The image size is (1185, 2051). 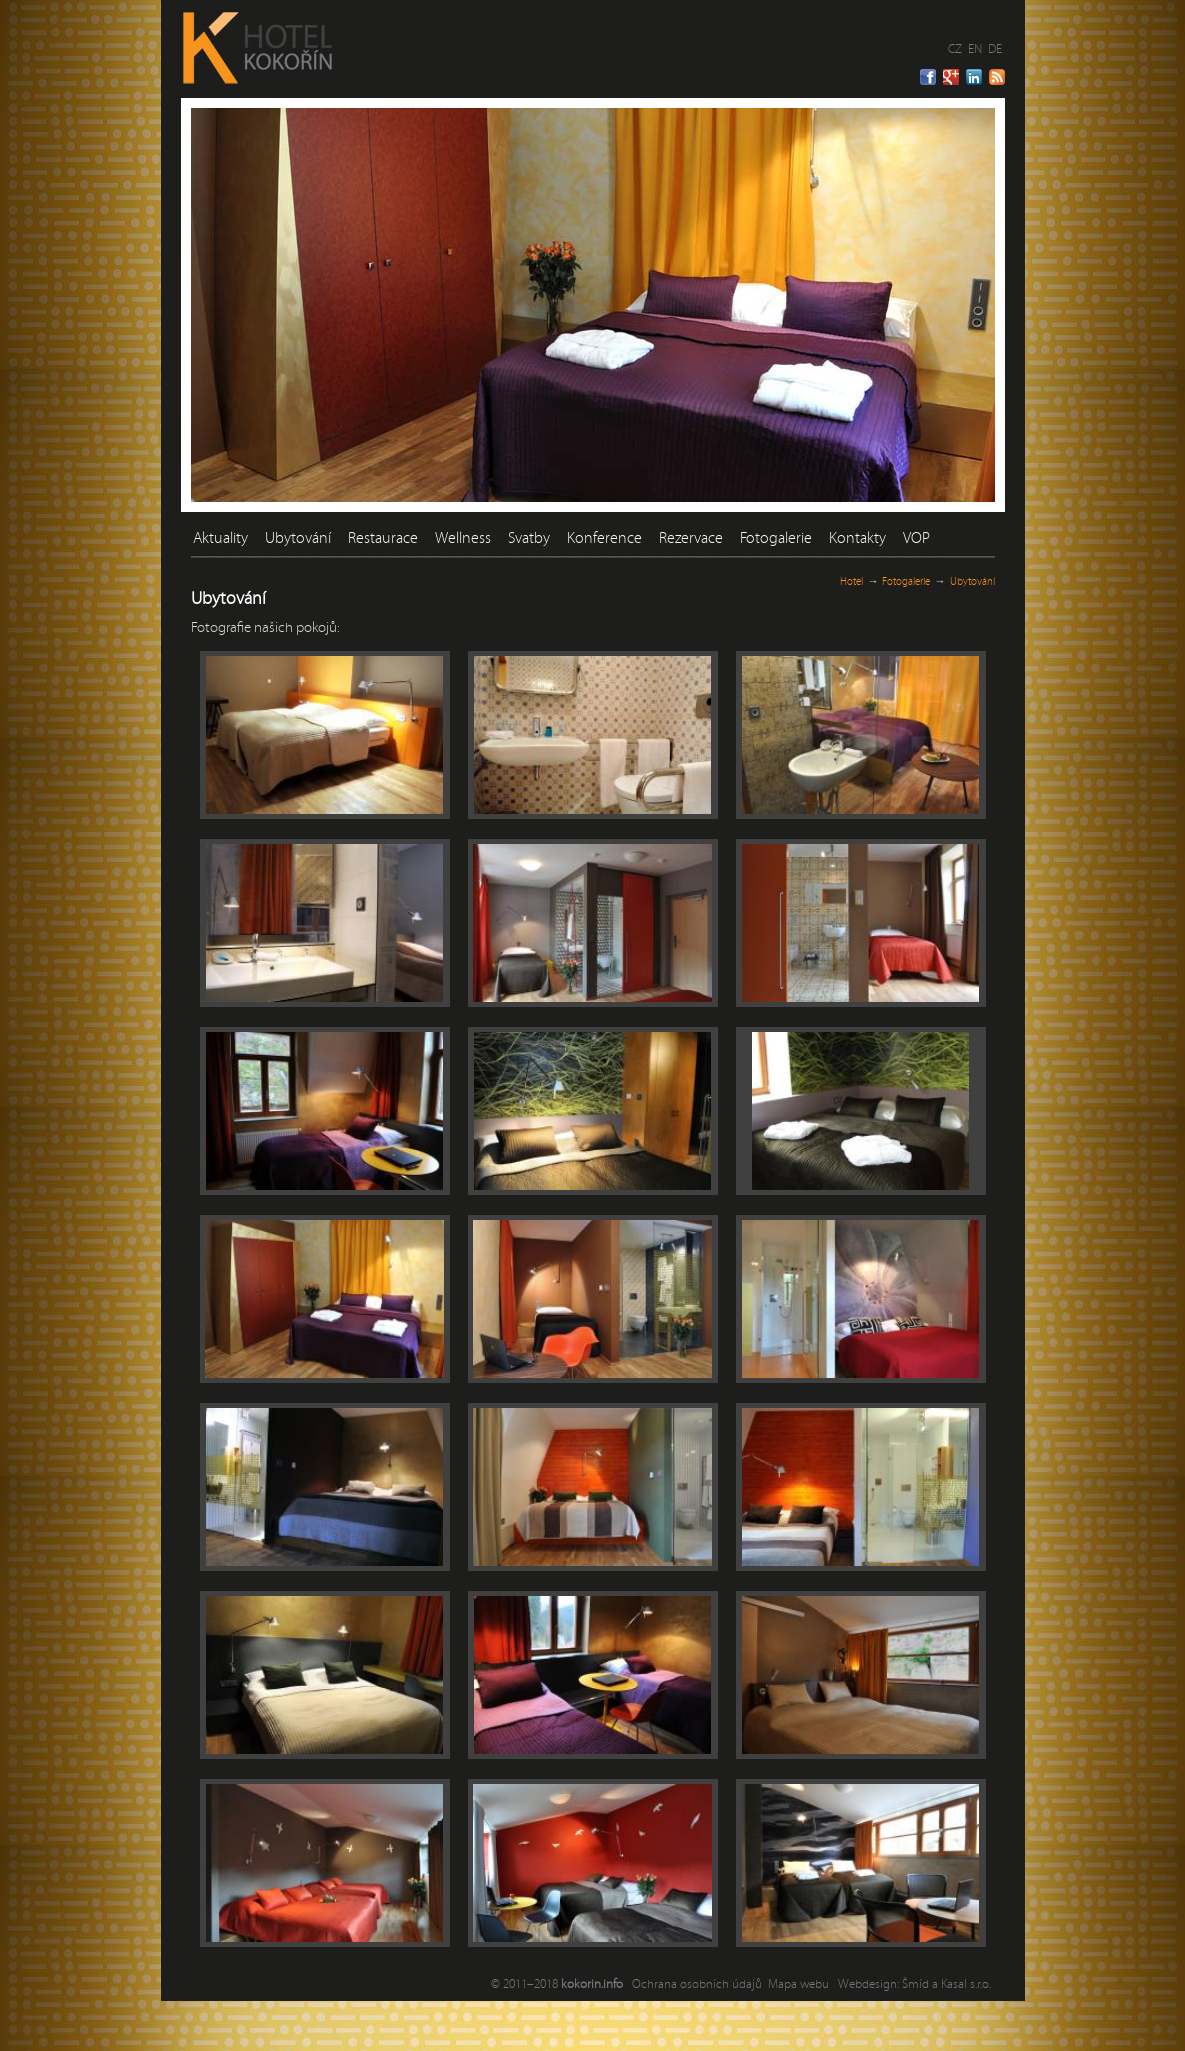 I want to click on Kontakty, so click(x=857, y=538).